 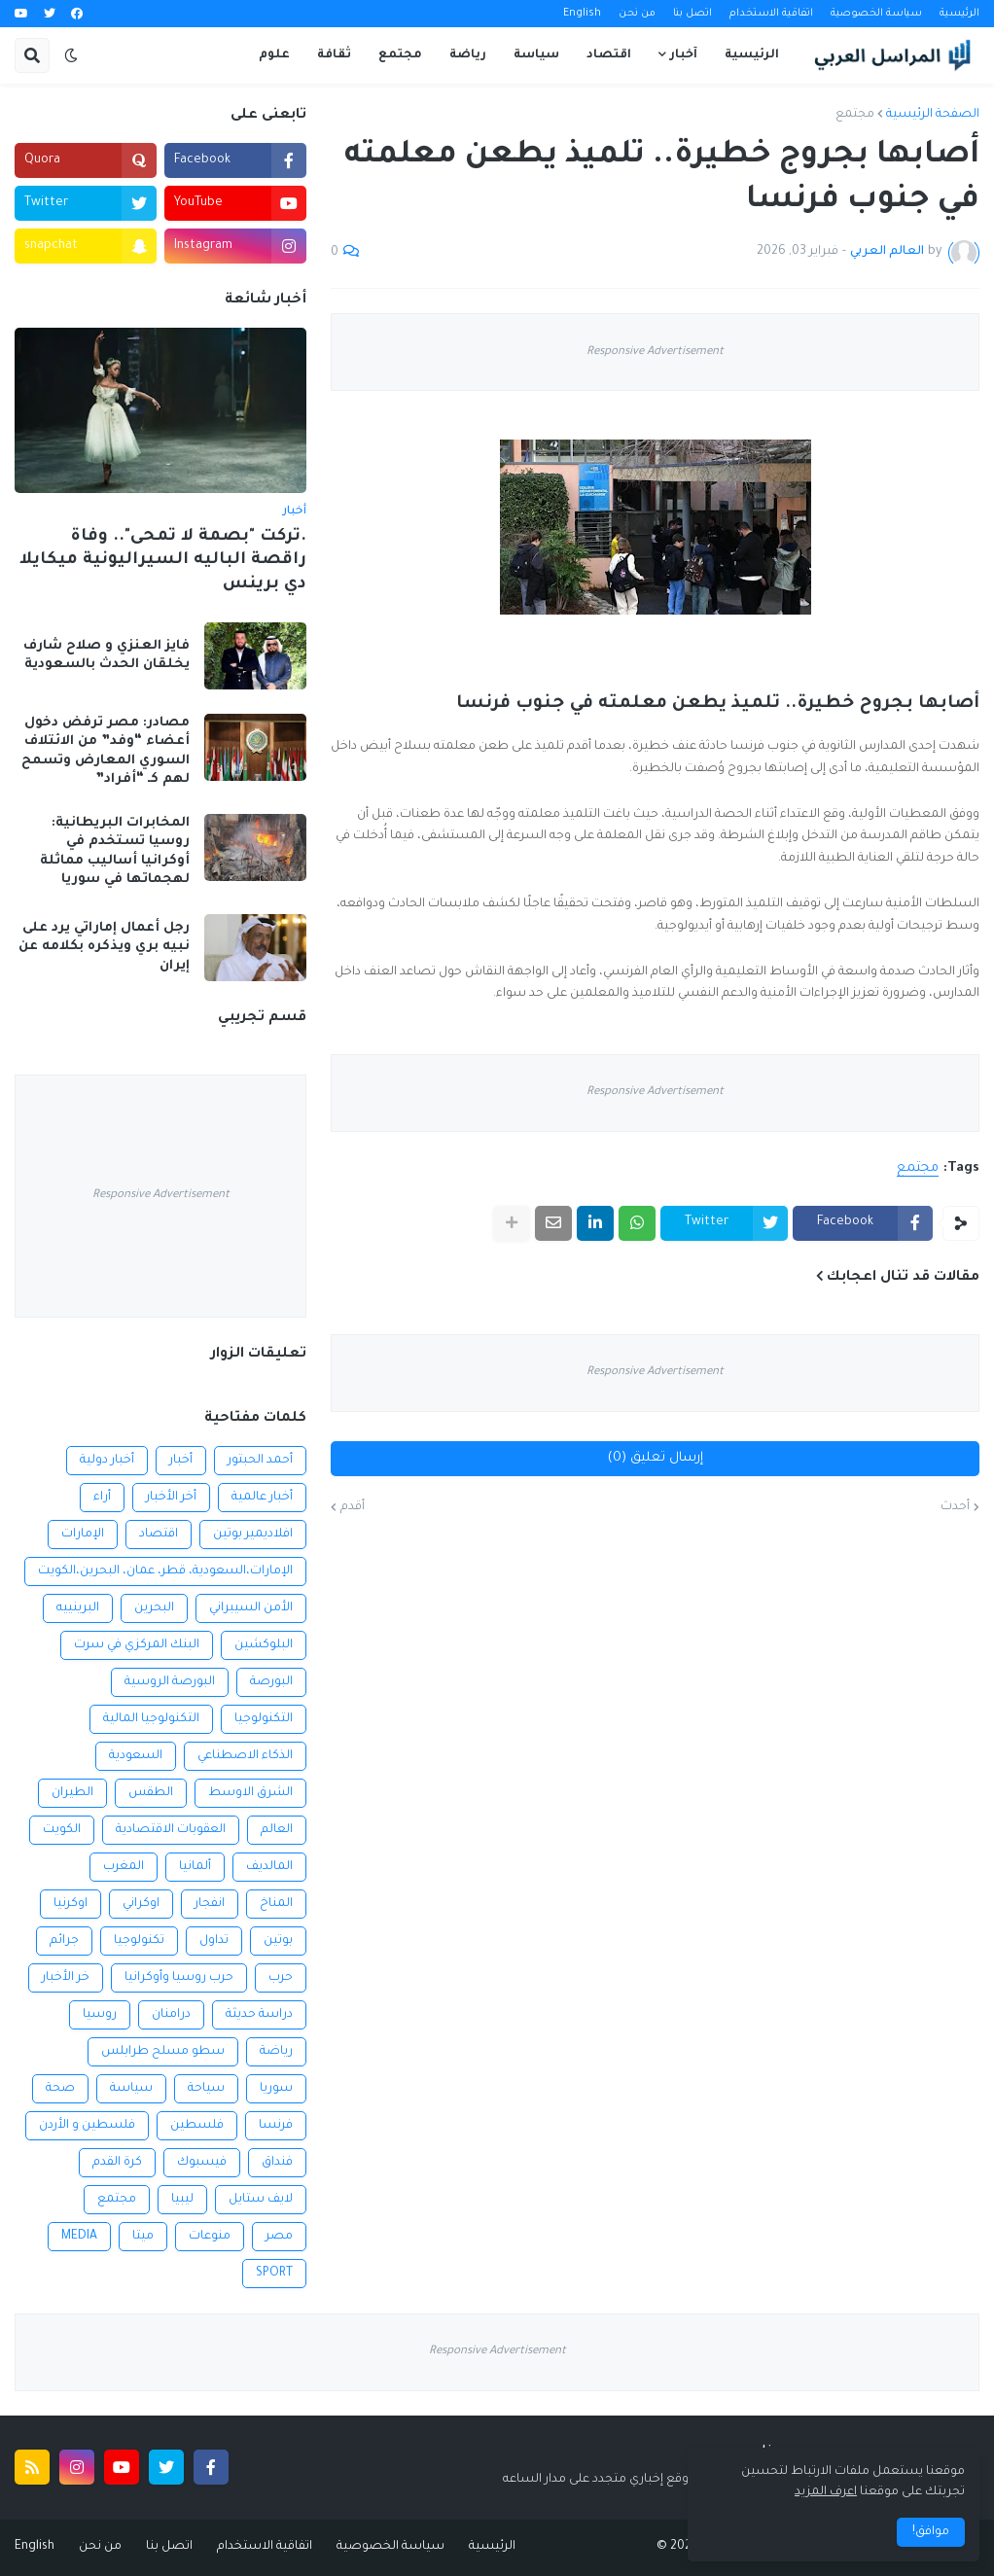 I want to click on اوكرنيا, so click(x=70, y=1904).